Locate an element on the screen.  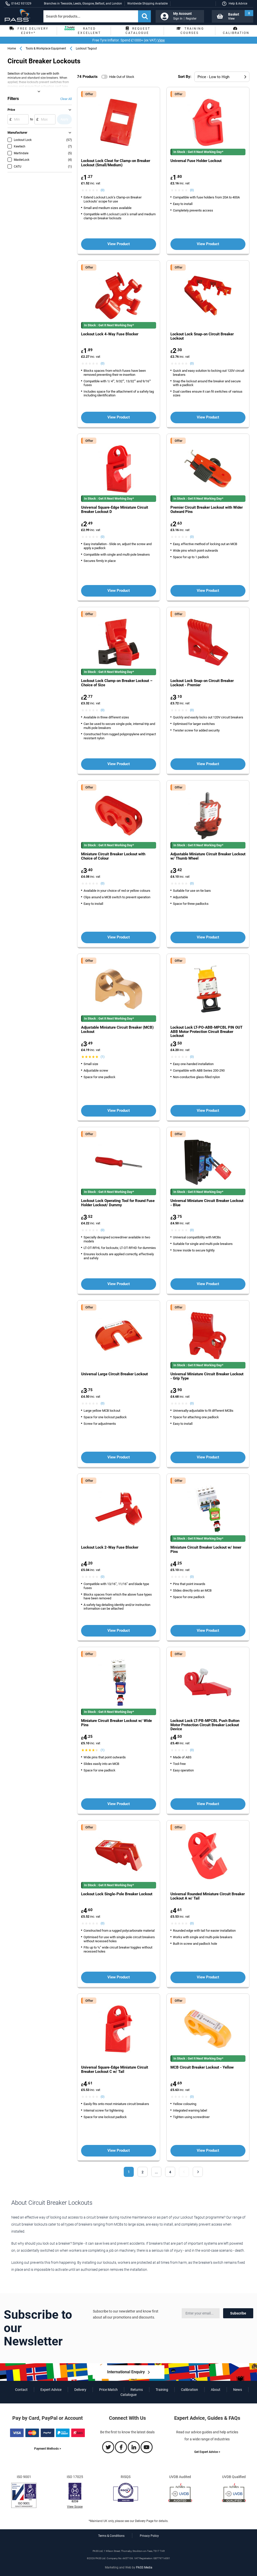
[View more about the Adjustable Miniature Circuit Breaker Lockout w/ Thumb Wheel product'] is located at coordinates (207, 816).